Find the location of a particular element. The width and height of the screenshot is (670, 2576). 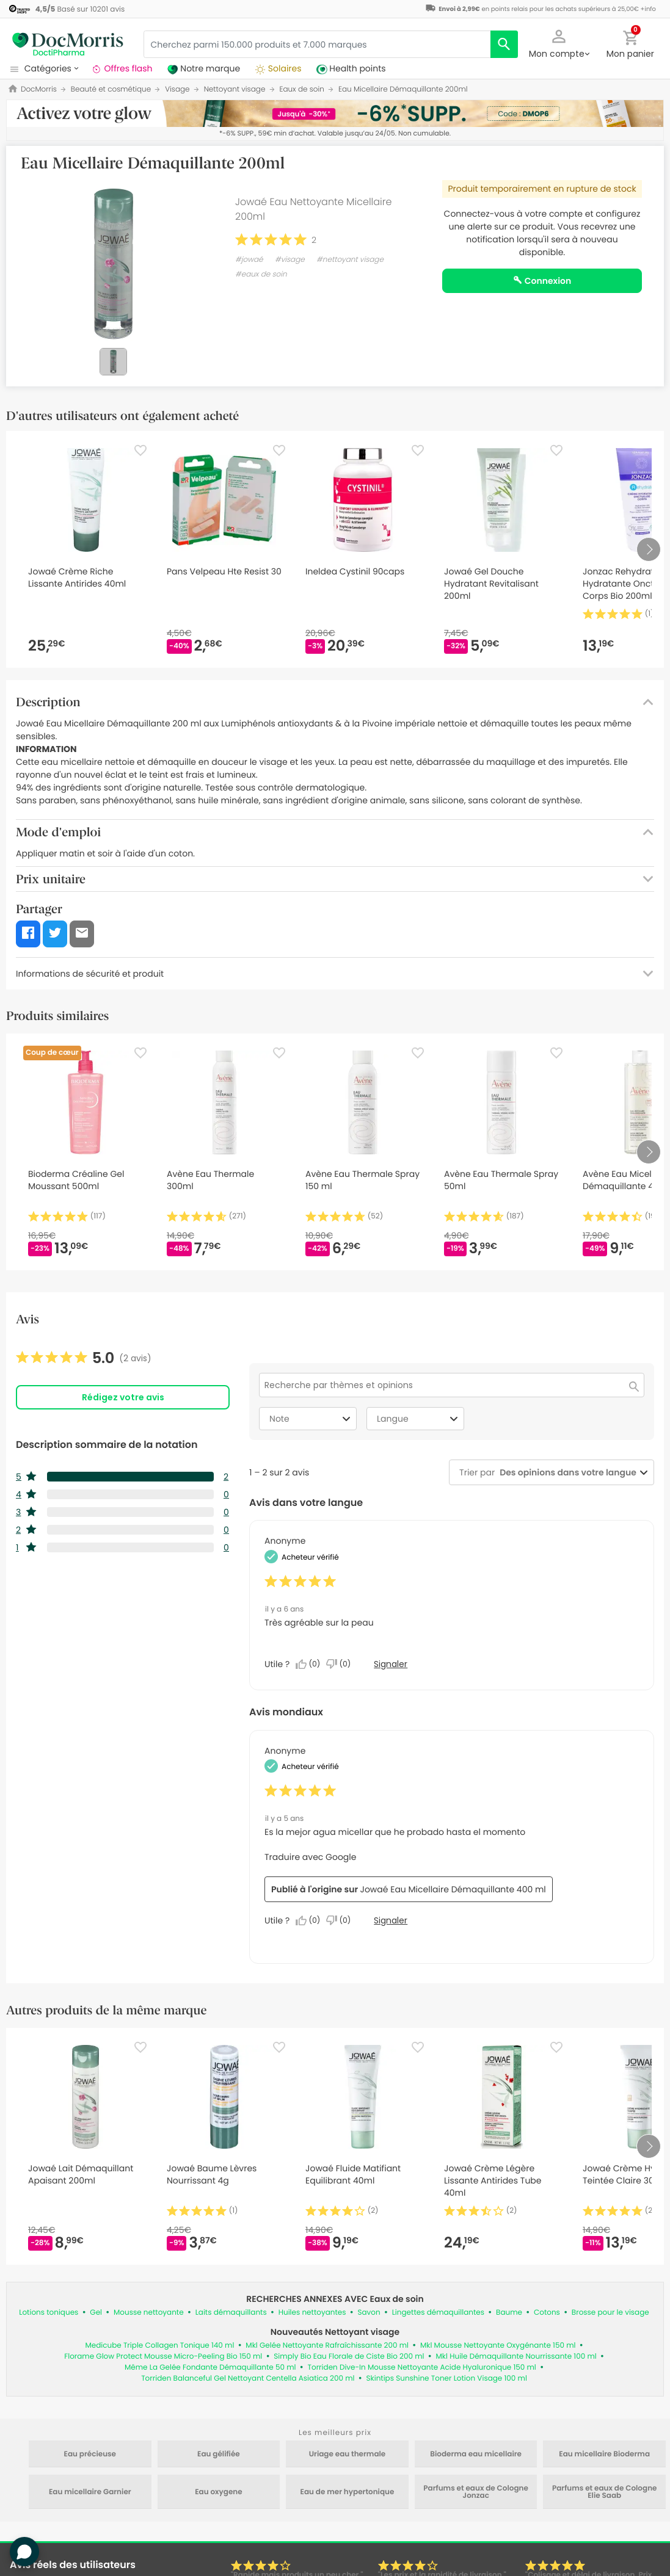

Jowaé Eau Micellaire Démaquillante 400 ml is located at coordinates (452, 1889).